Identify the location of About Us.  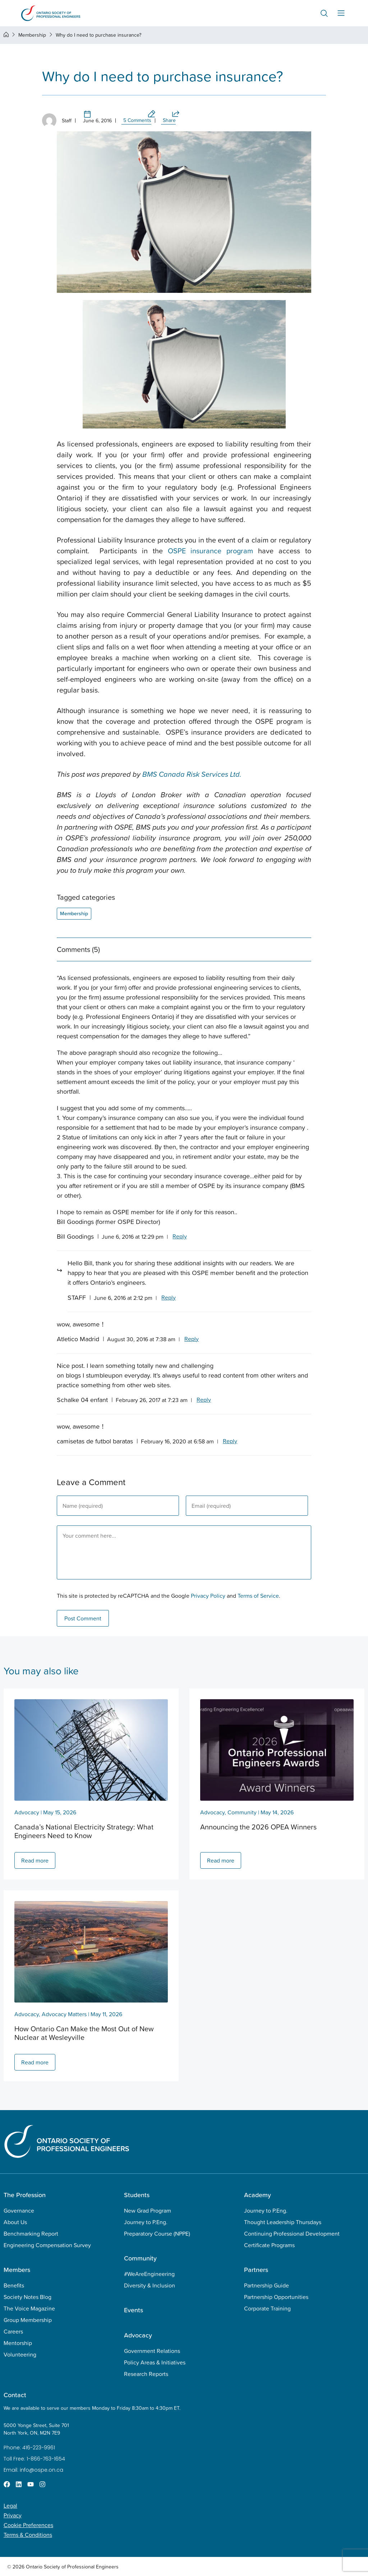
(15, 2222).